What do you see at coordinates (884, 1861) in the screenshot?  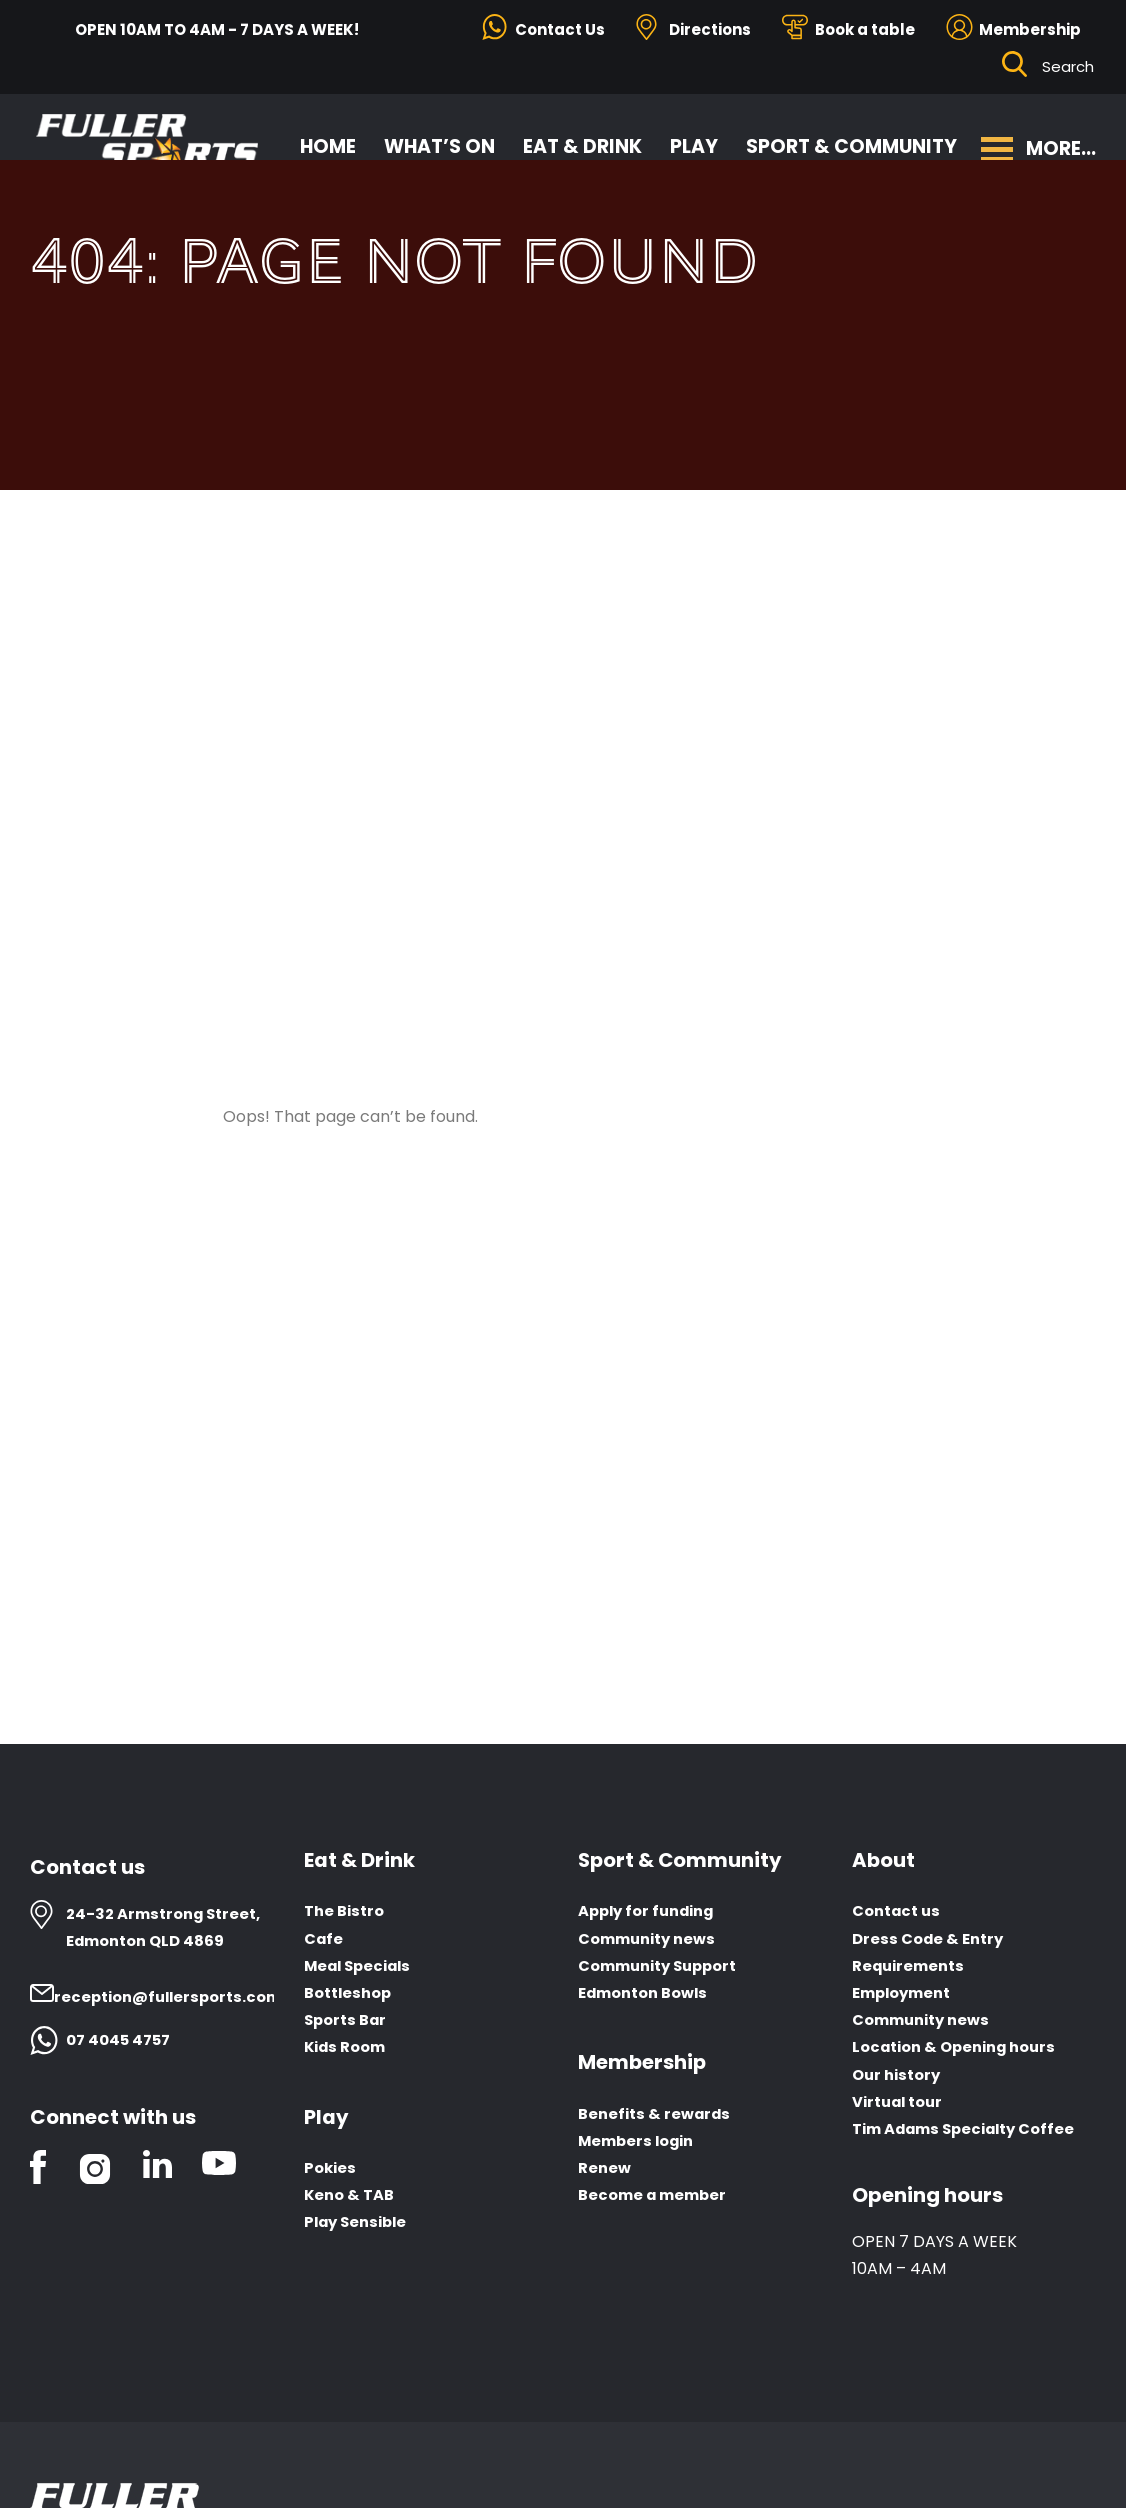 I see `About` at bounding box center [884, 1861].